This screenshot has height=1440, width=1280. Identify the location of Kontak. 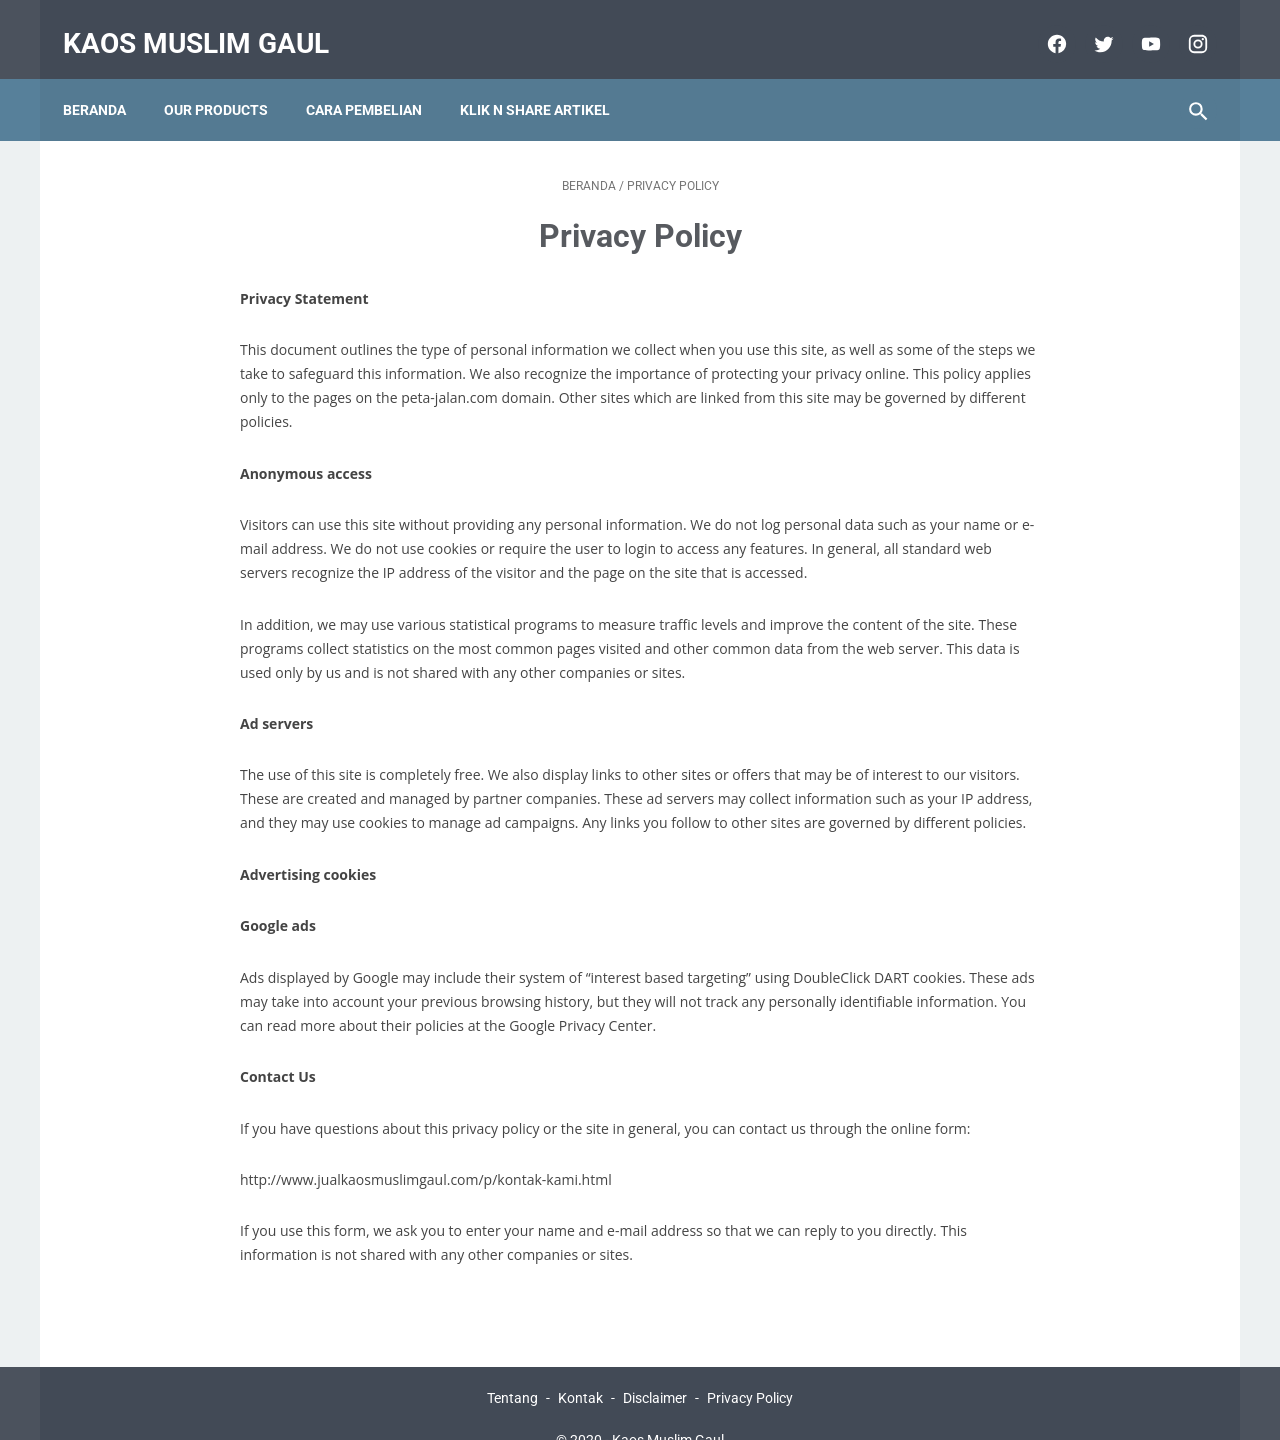
(580, 1367).